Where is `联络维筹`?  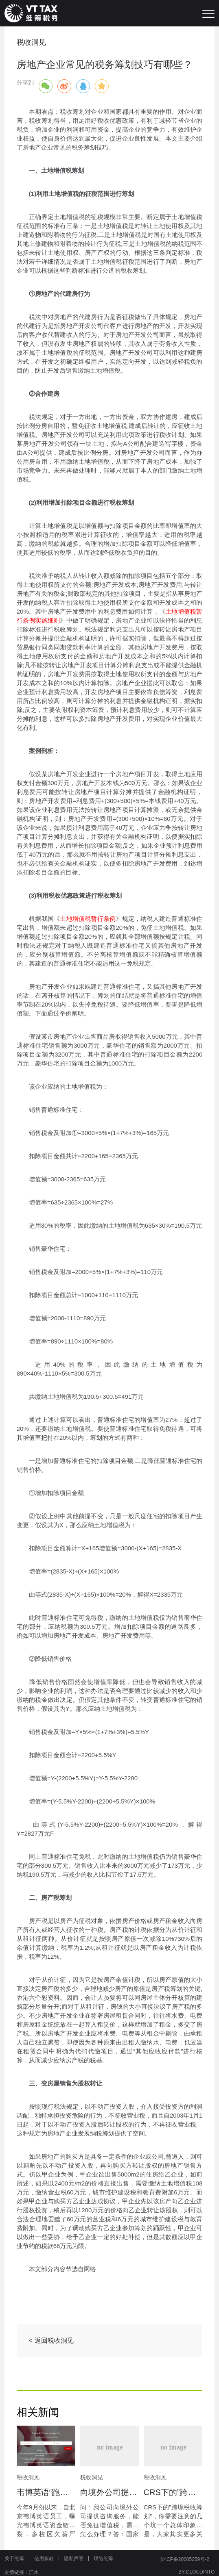
联络维筹 is located at coordinates (103, 2558).